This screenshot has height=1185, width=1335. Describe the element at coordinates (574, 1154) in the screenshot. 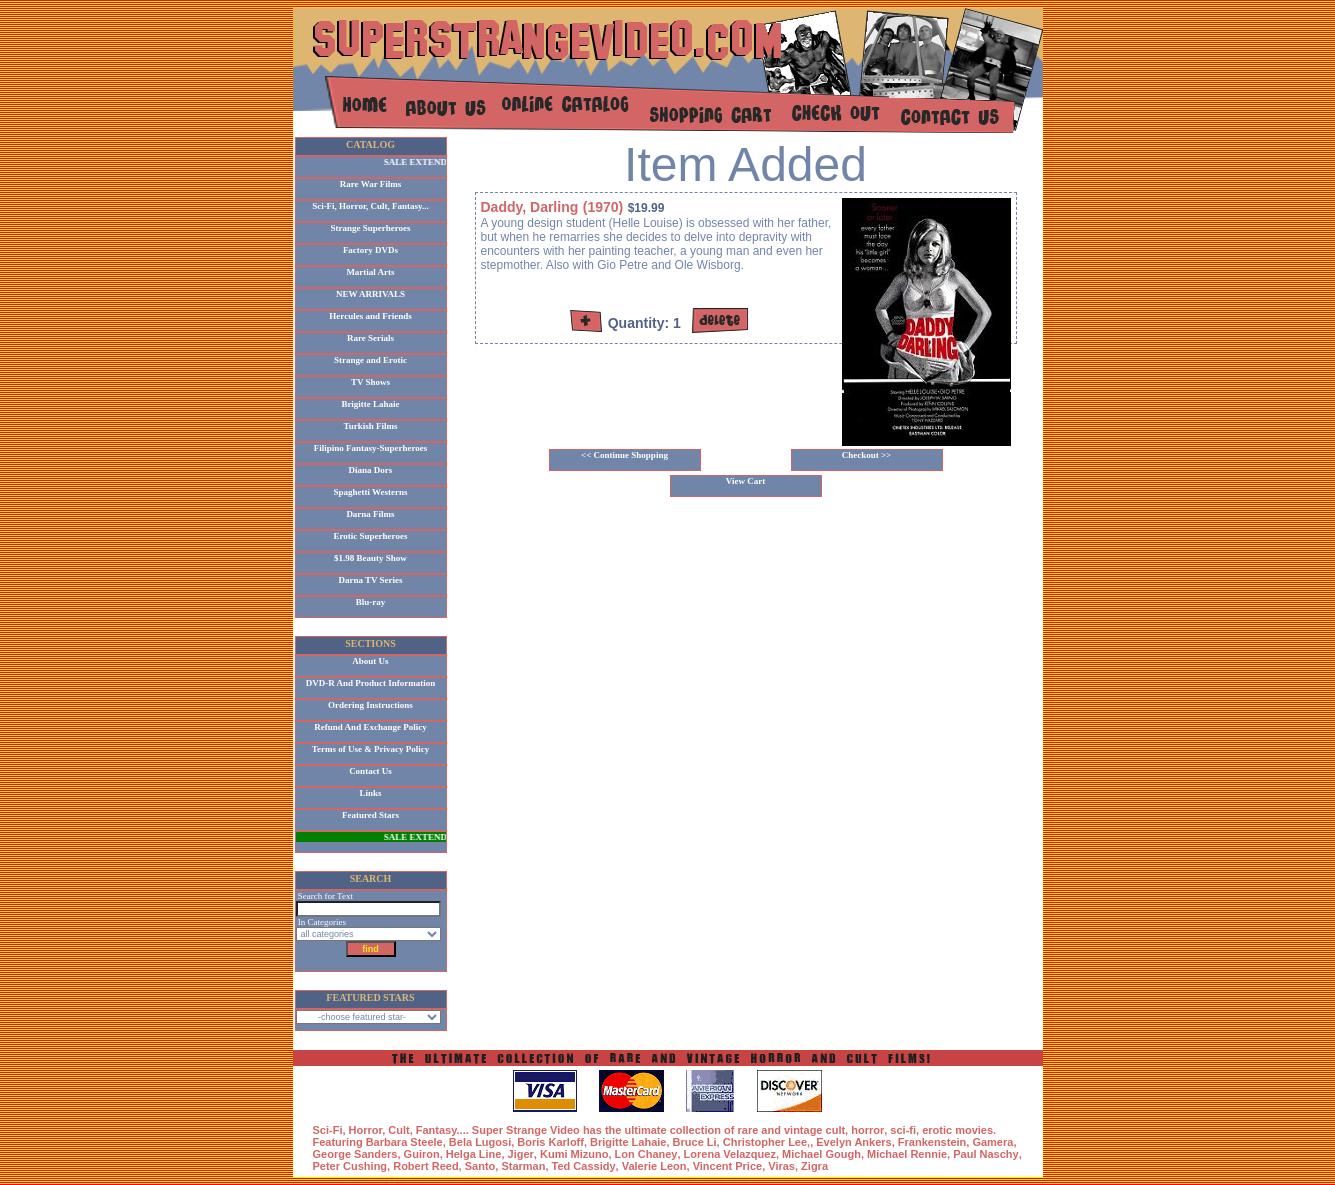

I see `Kumi Mizuno` at that location.